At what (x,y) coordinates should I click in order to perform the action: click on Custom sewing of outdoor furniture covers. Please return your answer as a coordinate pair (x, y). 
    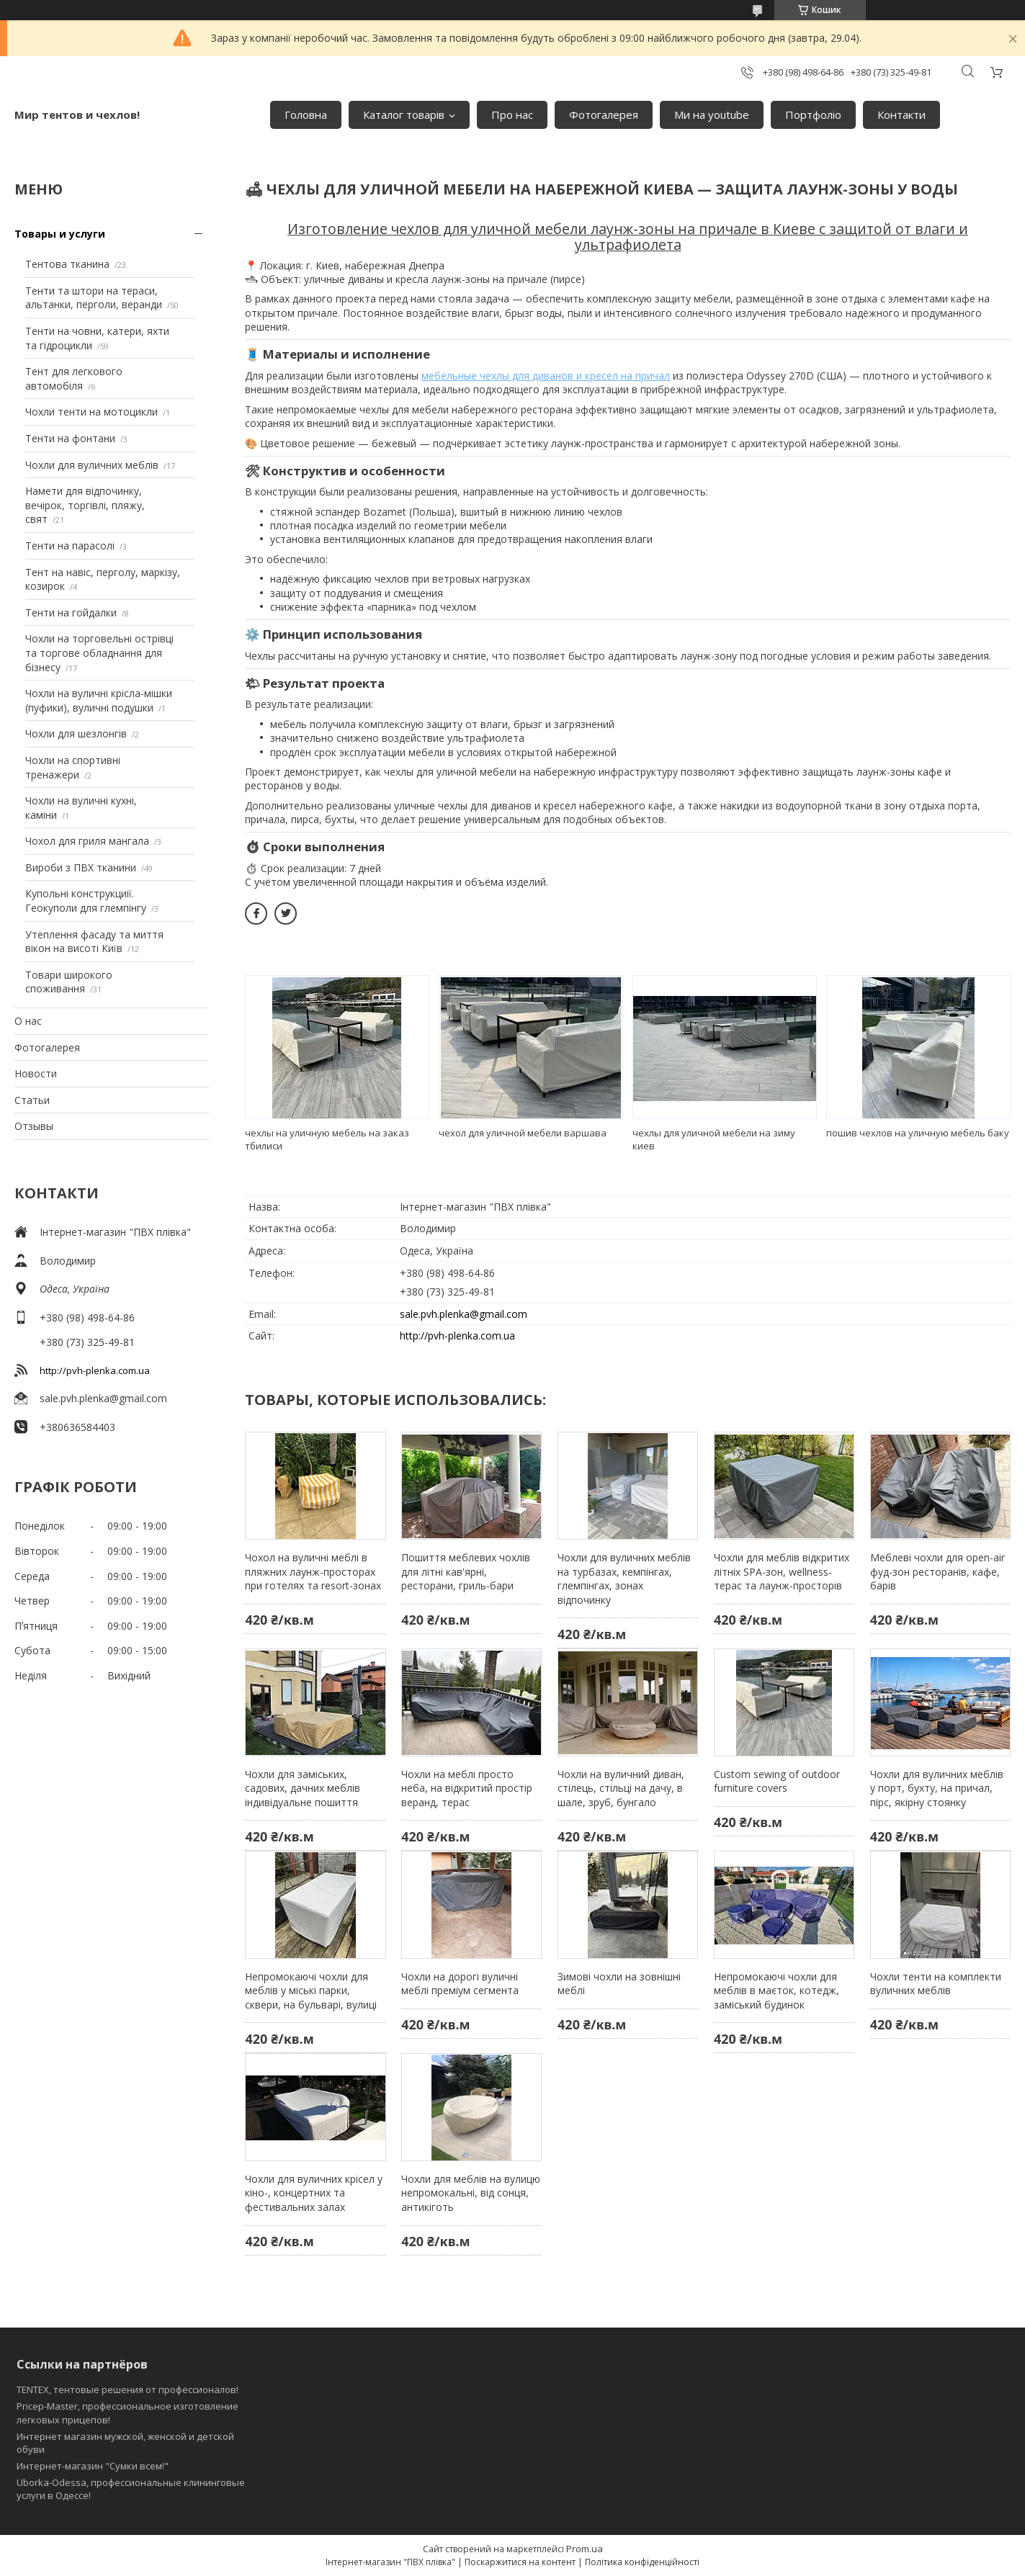
    Looking at the image, I should click on (777, 1781).